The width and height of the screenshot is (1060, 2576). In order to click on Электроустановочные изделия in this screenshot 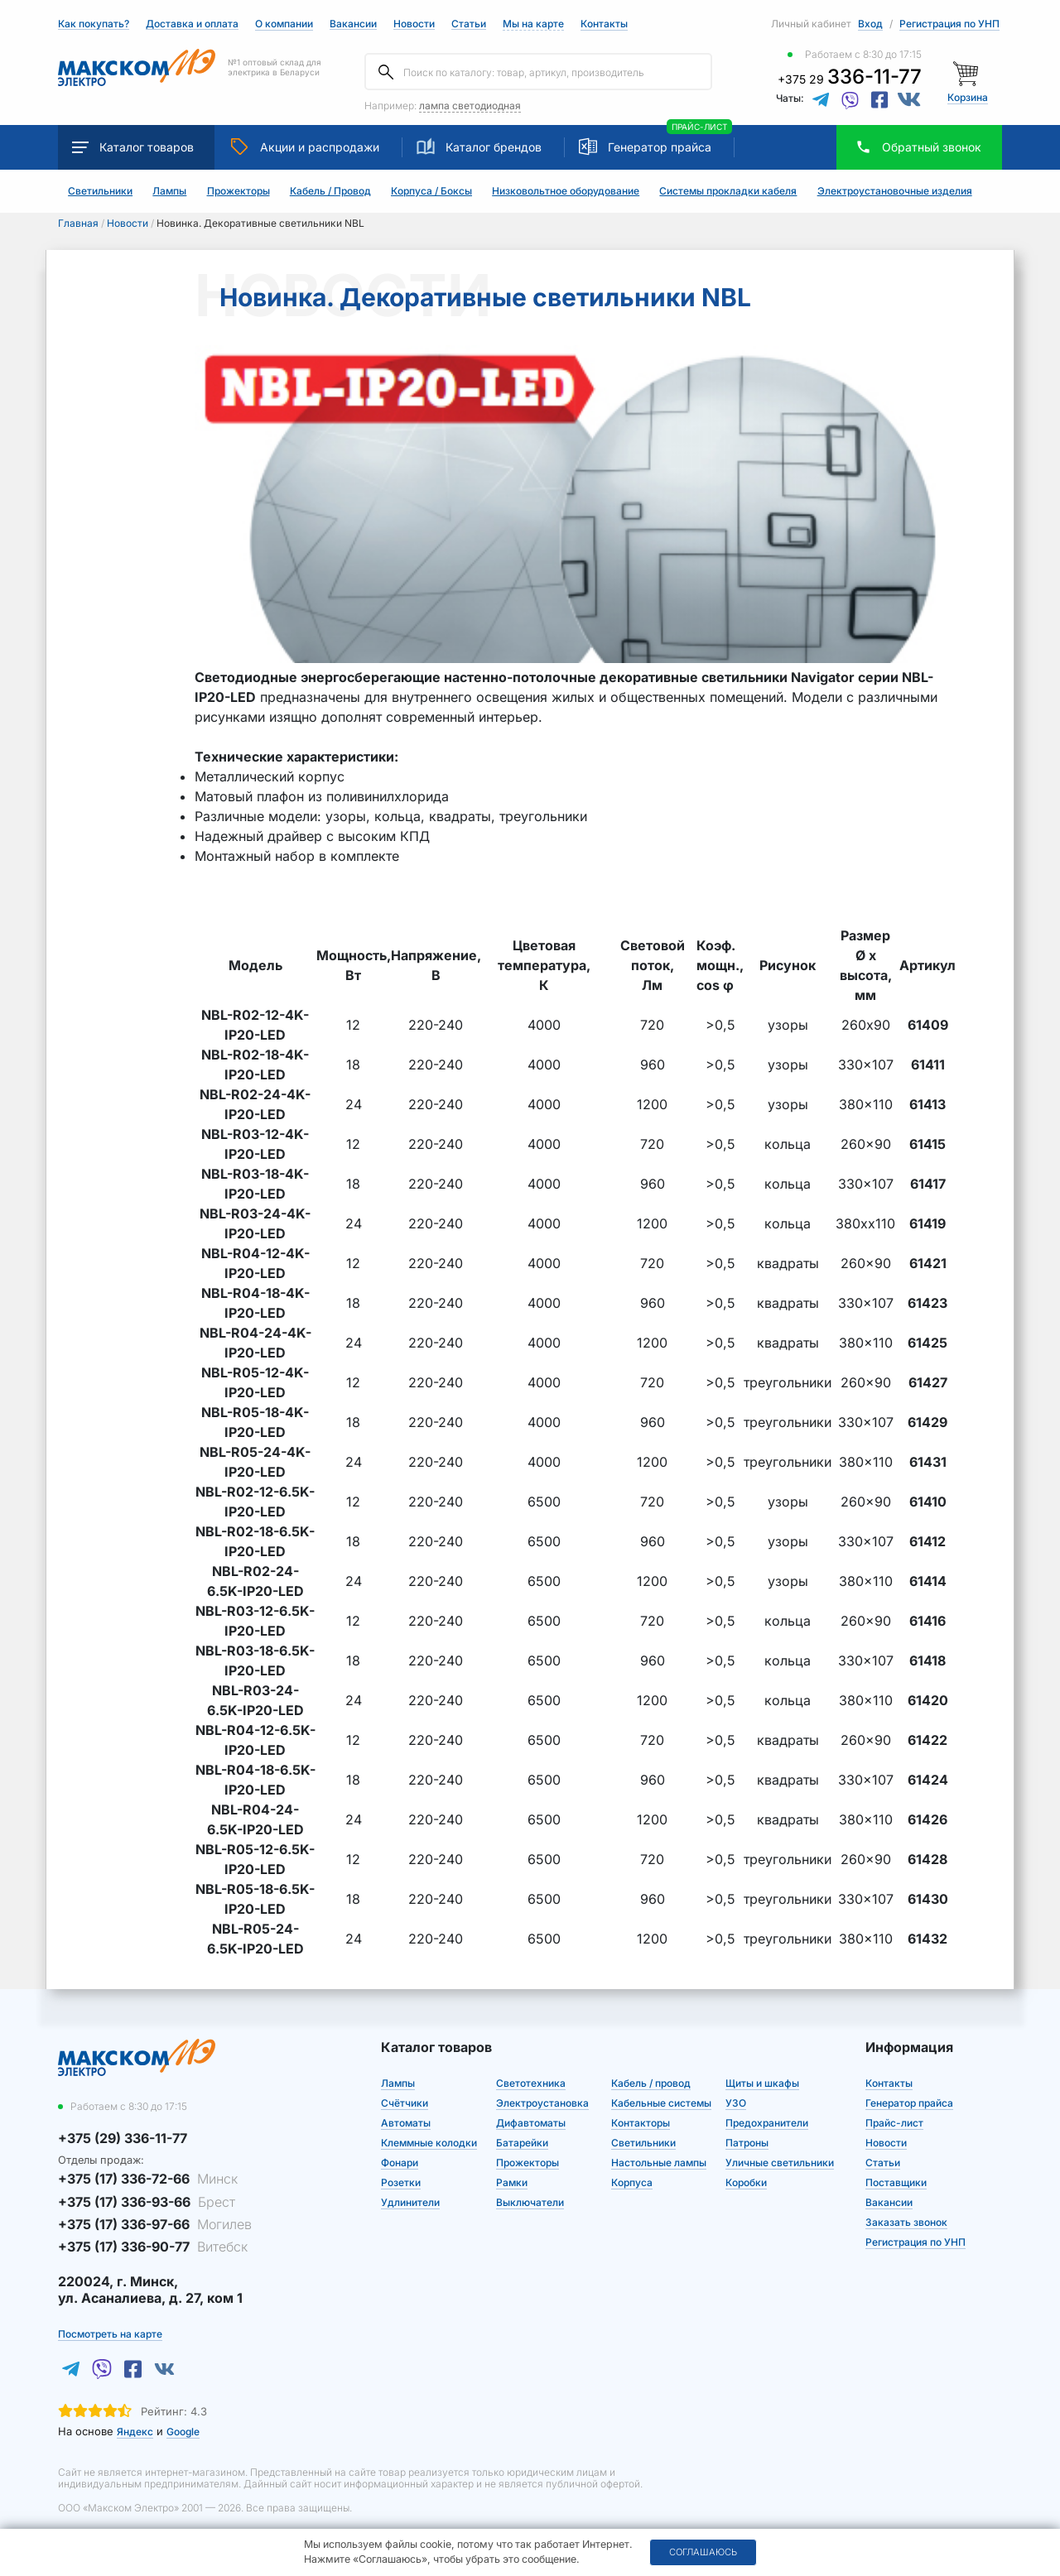, I will do `click(894, 191)`.